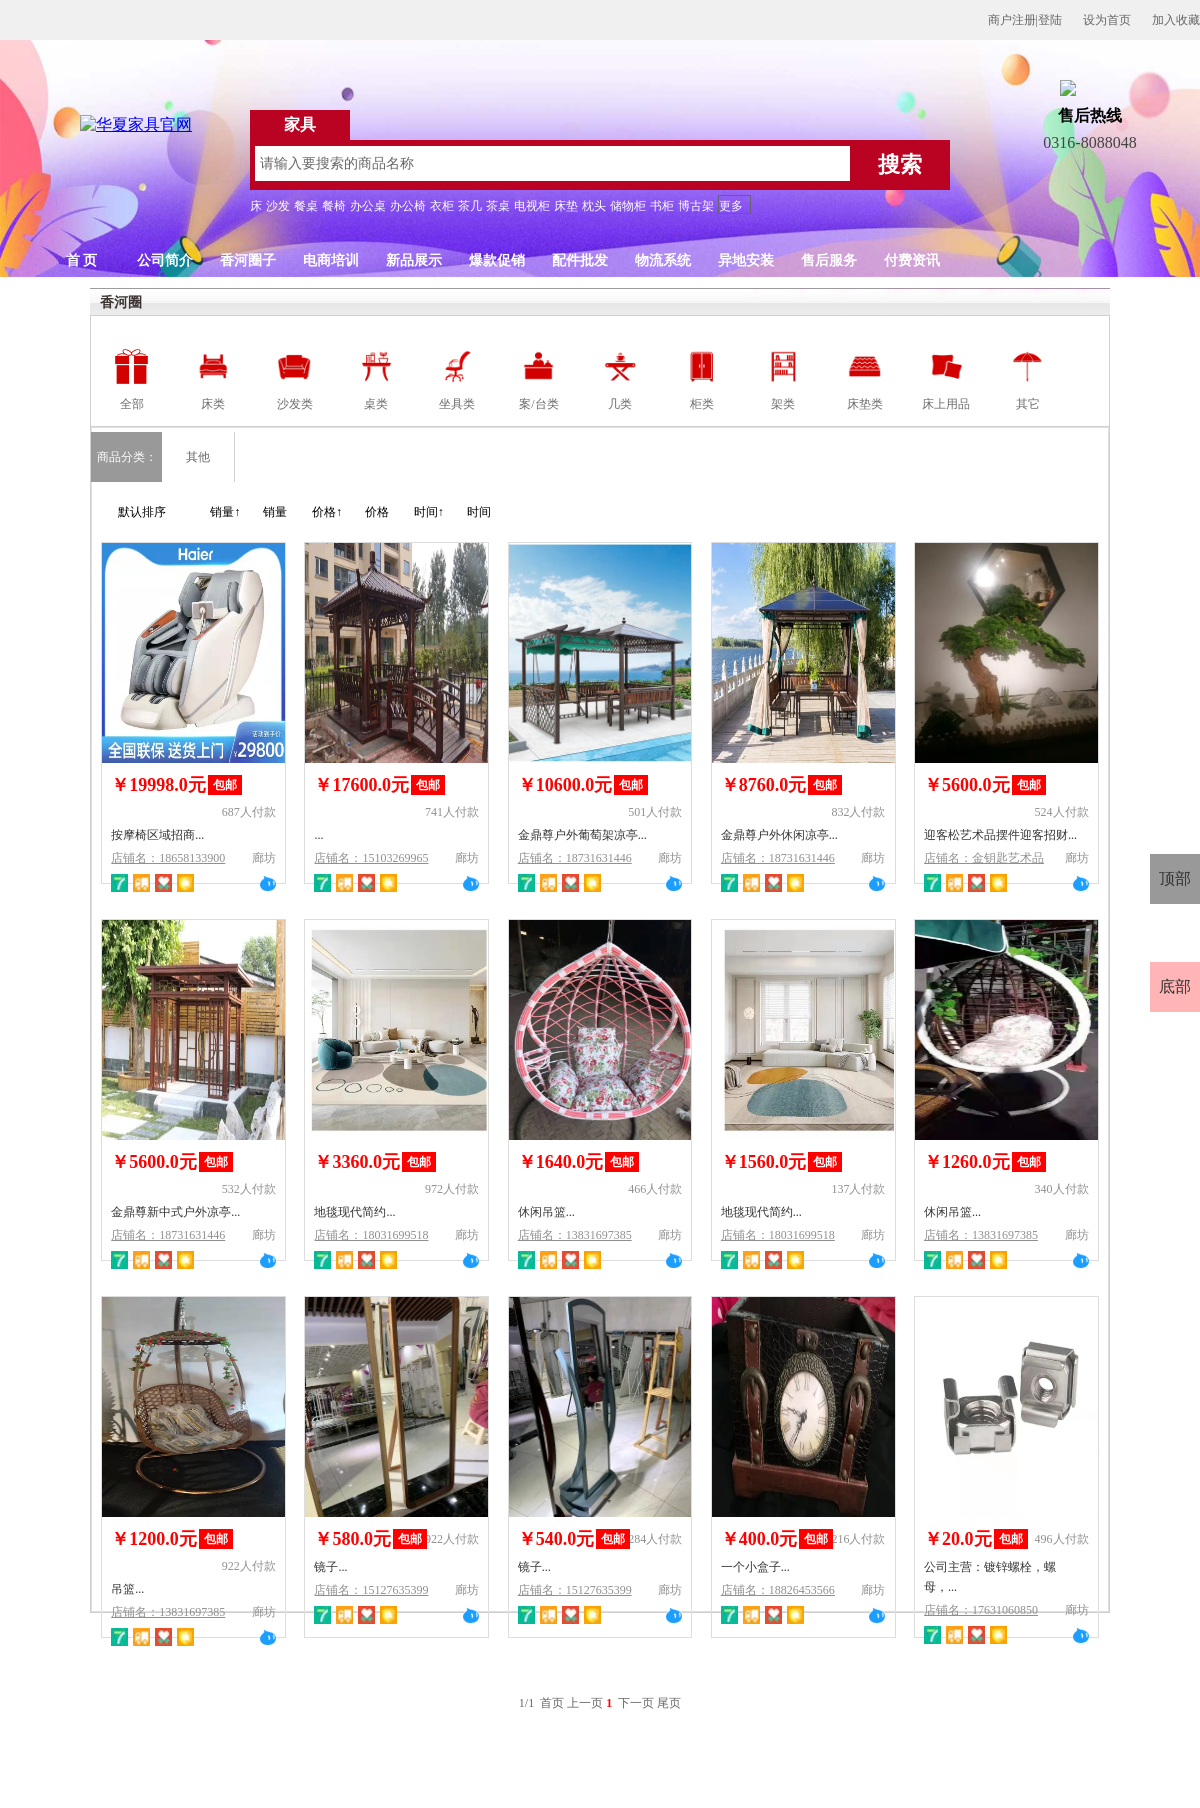 This screenshot has height=1808, width=1200. What do you see at coordinates (556, 1539) in the screenshot?
I see `￥540.0元` at bounding box center [556, 1539].